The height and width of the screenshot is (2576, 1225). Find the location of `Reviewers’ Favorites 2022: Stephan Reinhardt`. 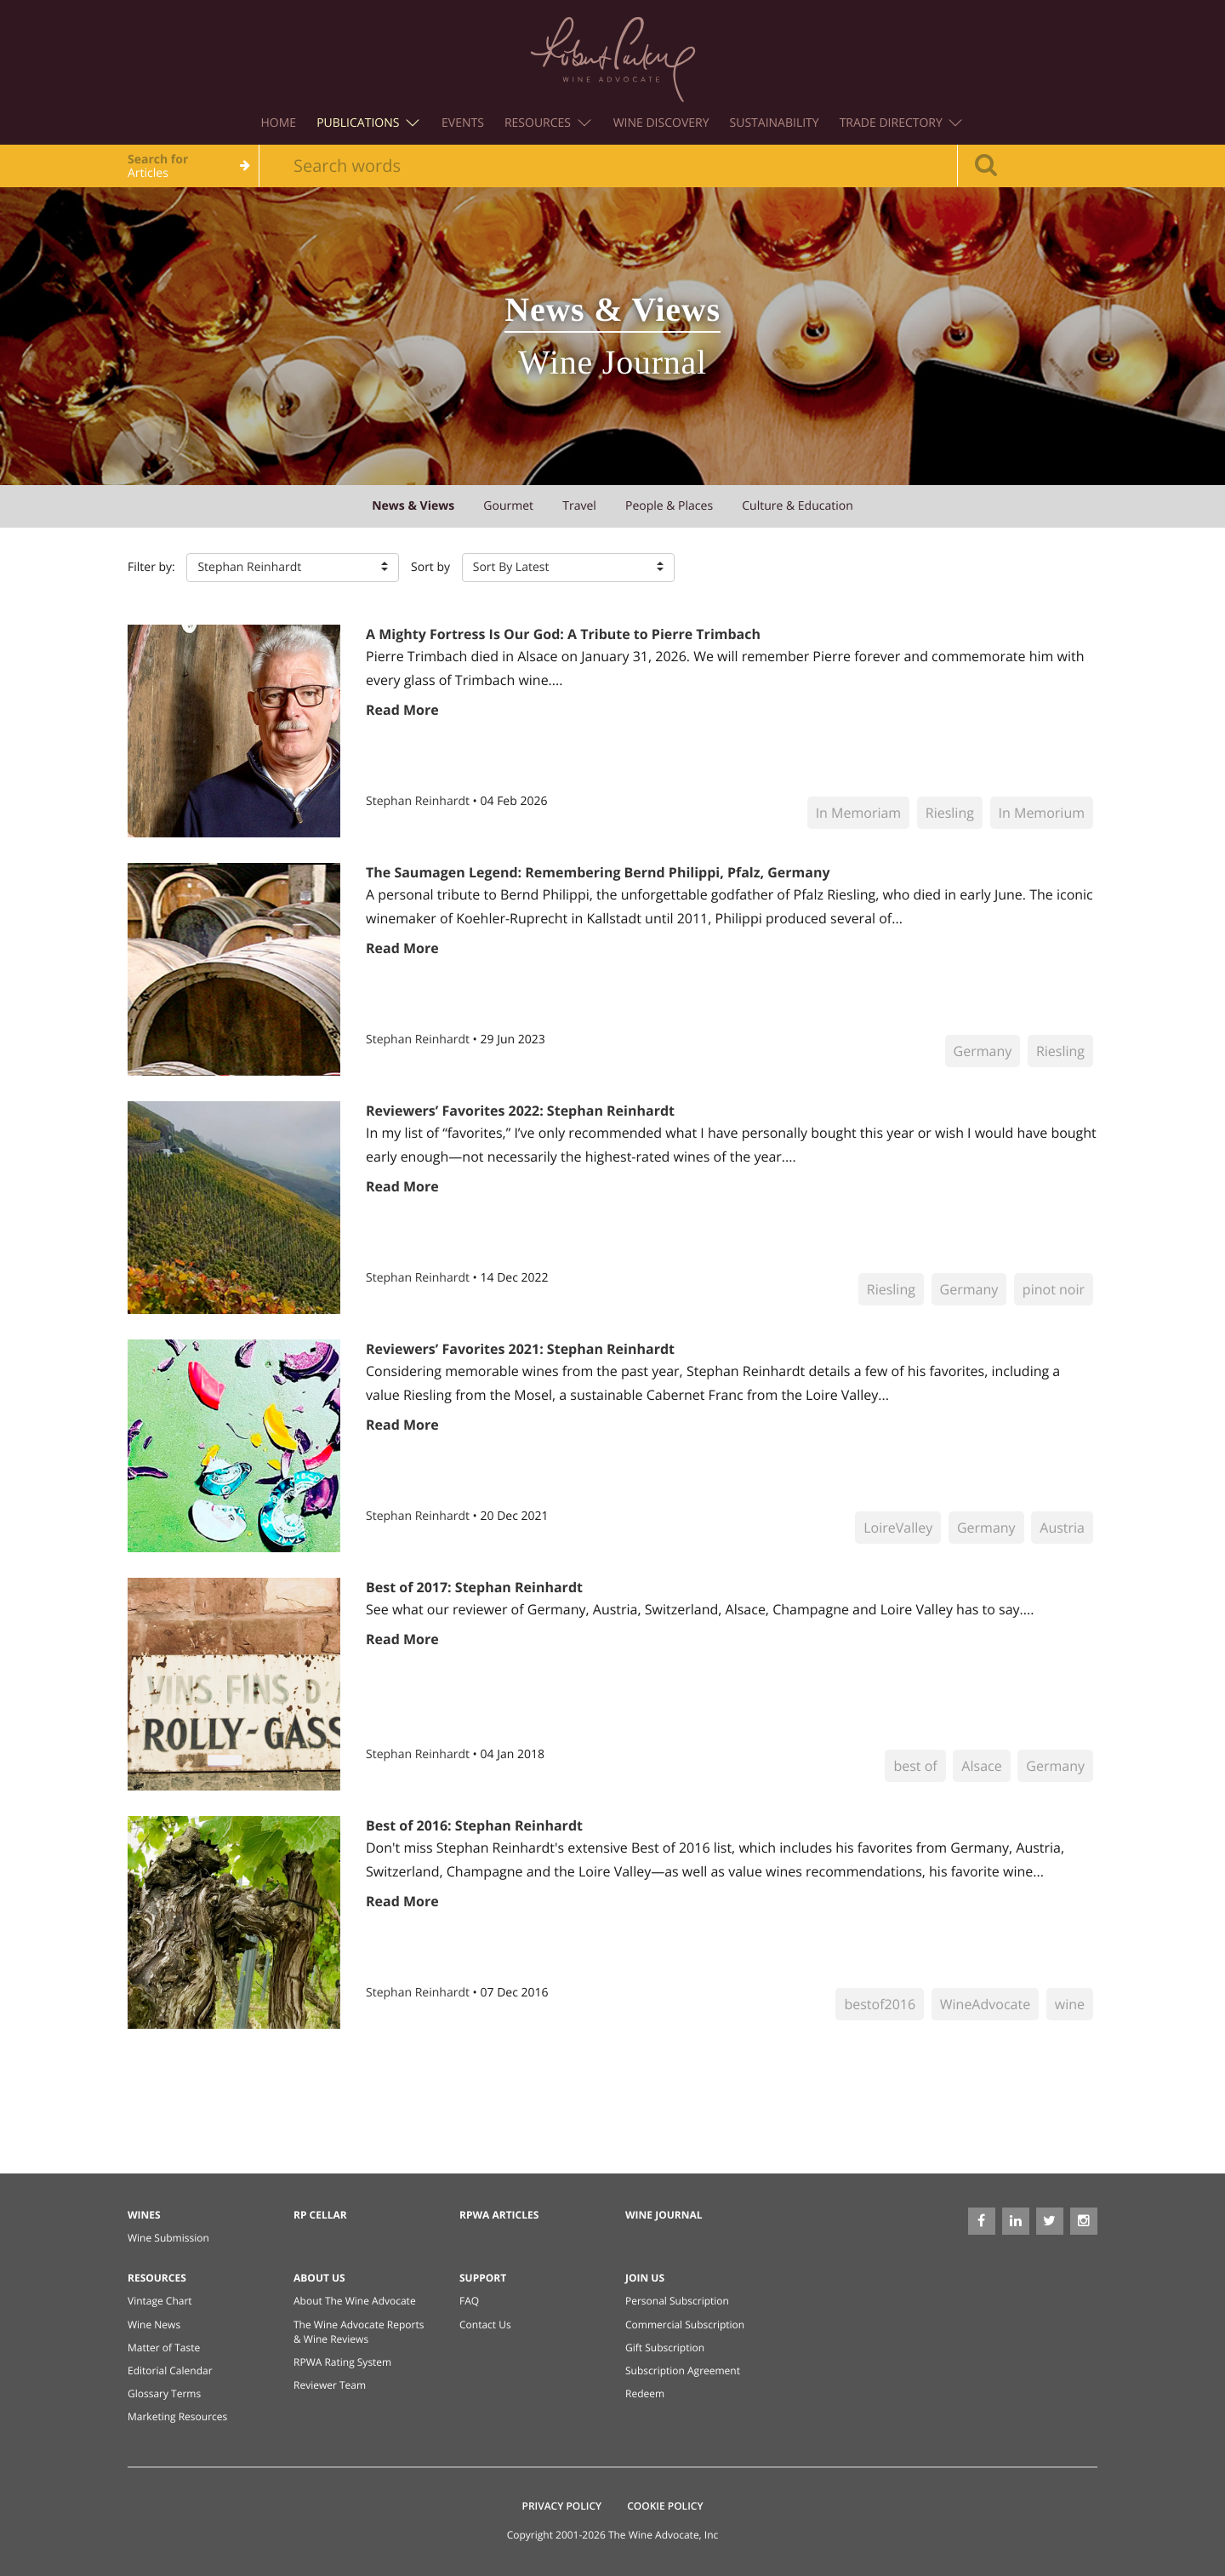

Reviewers’ Favorites 2022: Stephan Reinhardt is located at coordinates (520, 1110).